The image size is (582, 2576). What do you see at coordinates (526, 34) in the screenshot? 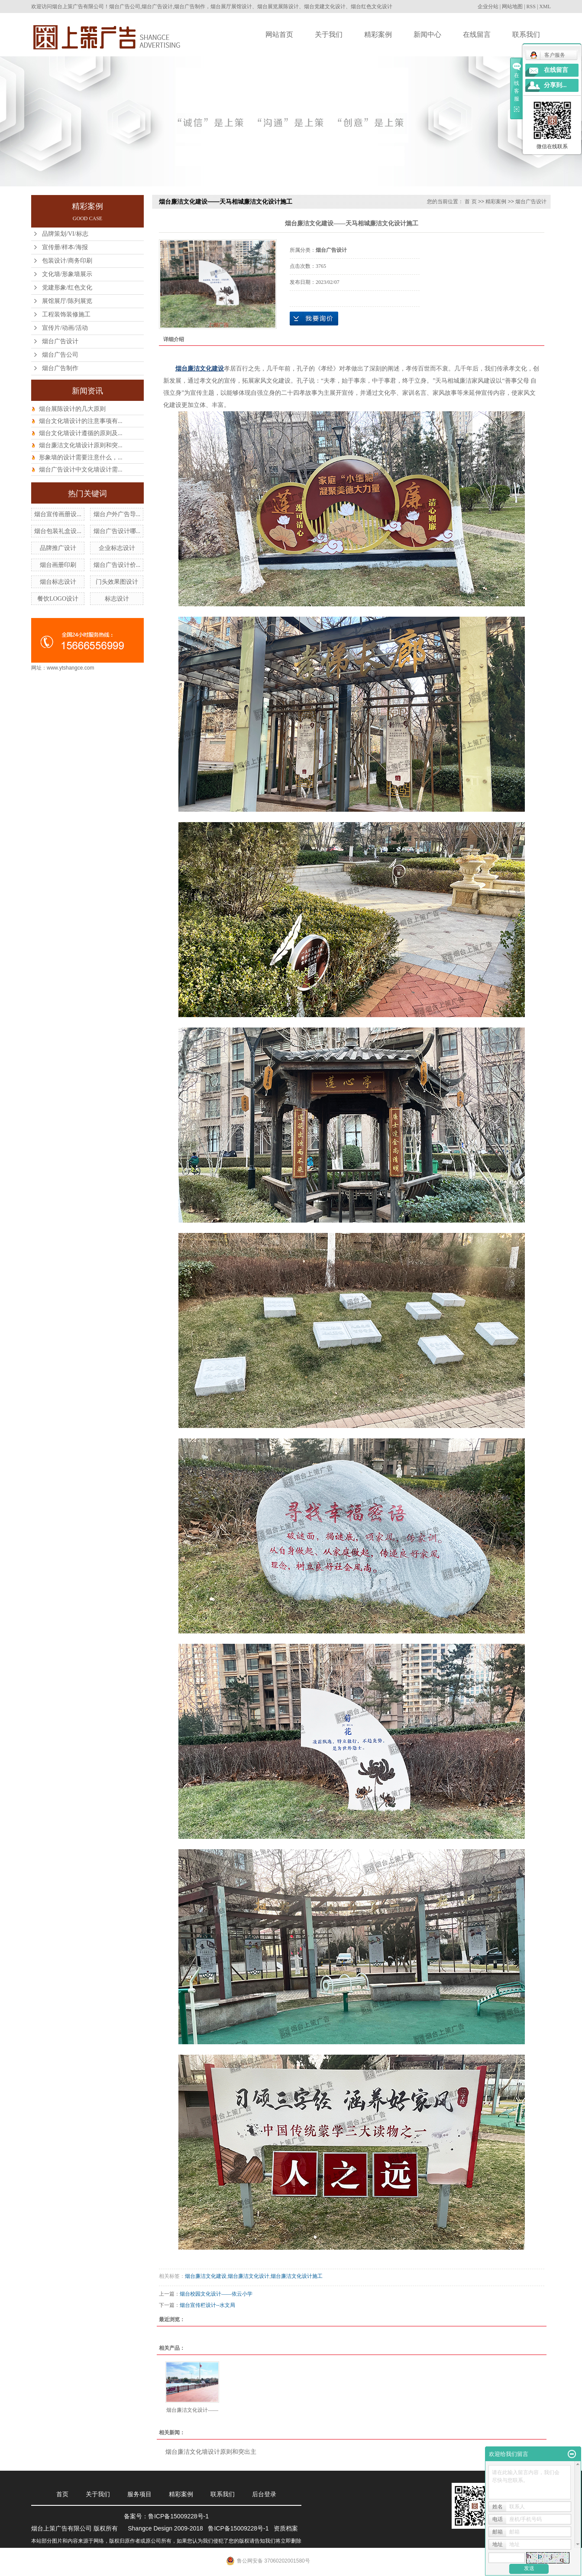
I see `联系我们` at bounding box center [526, 34].